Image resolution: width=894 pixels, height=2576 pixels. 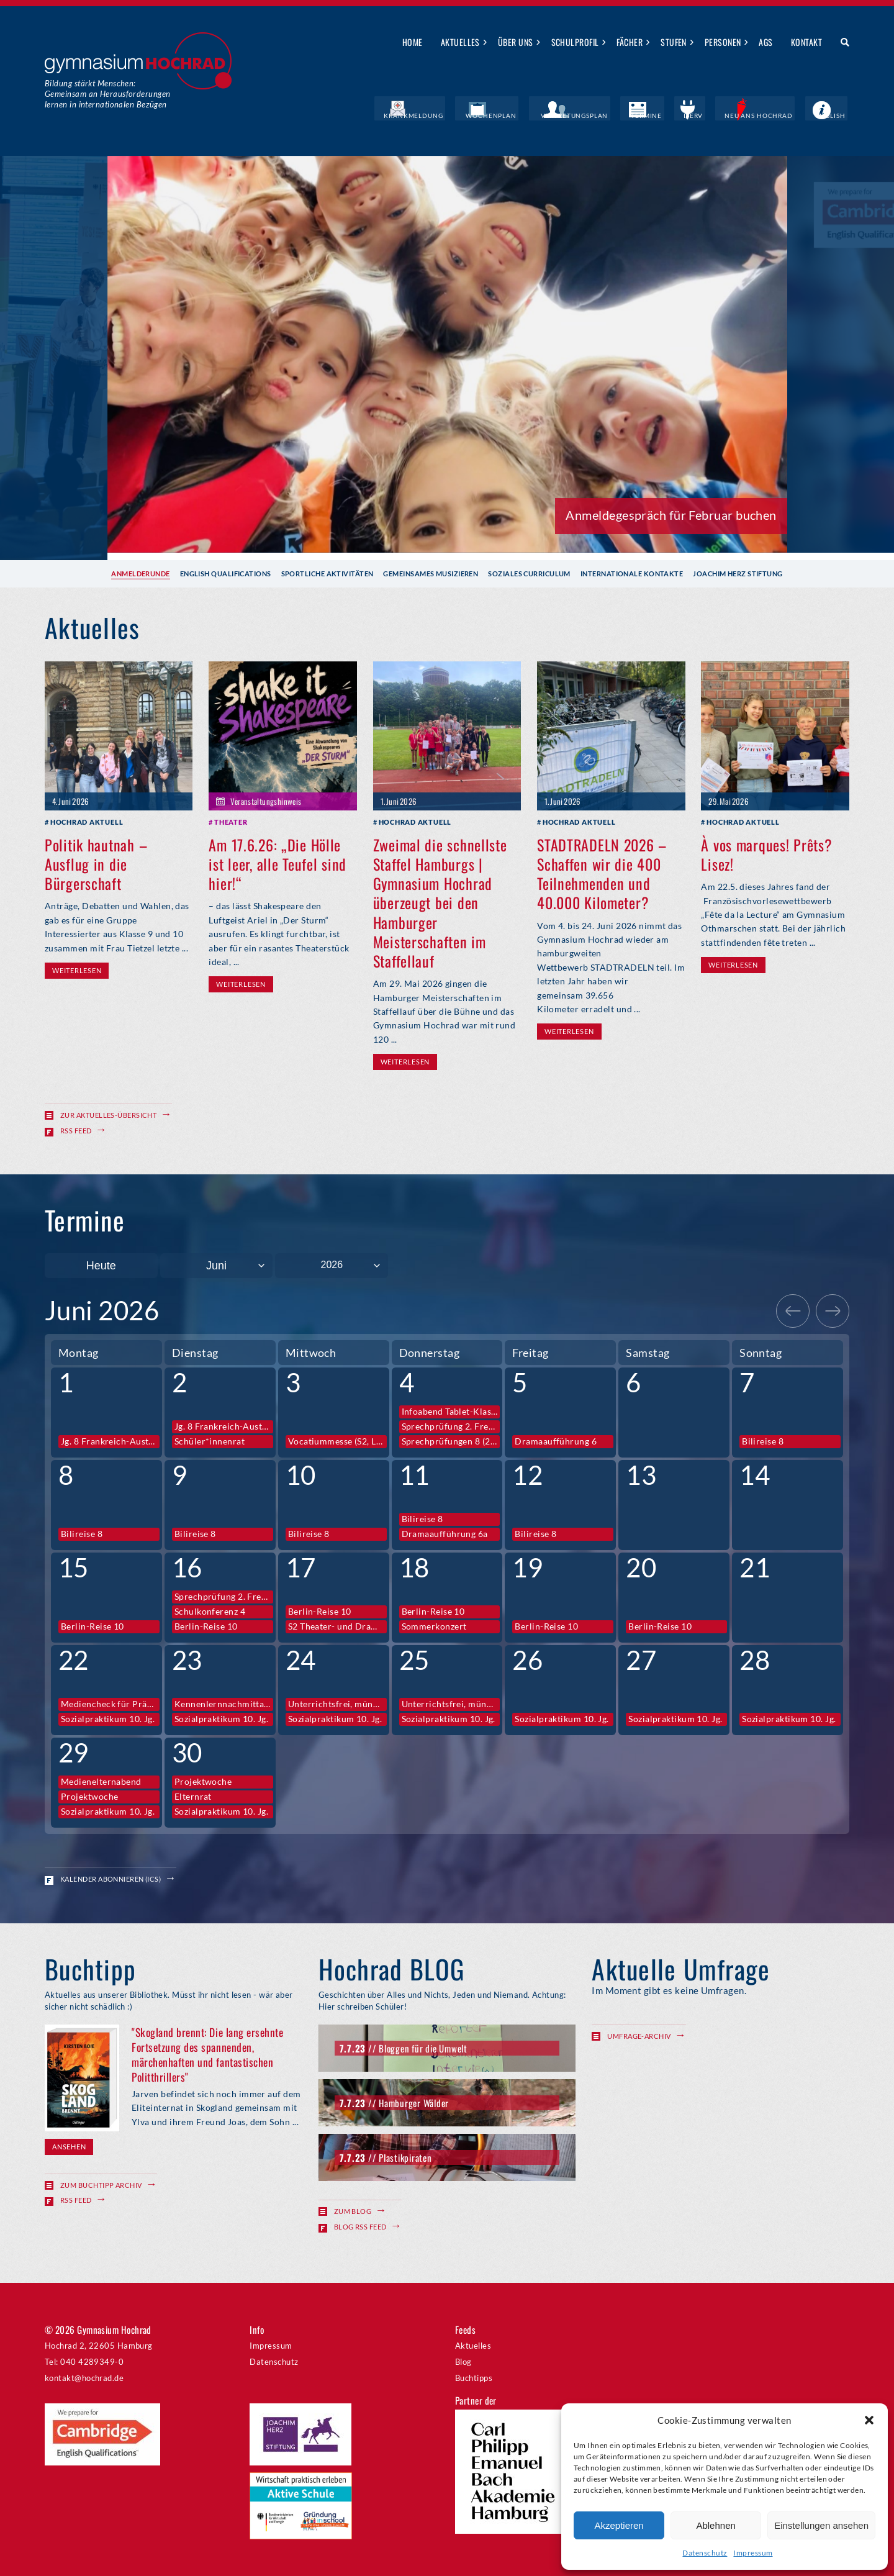 What do you see at coordinates (207, 2053) in the screenshot?
I see `"Skogland brennt: Die lang ersehnte Fortsetzung des spannenden, märchenhaften und fantastischen Politthrillers"` at bounding box center [207, 2053].